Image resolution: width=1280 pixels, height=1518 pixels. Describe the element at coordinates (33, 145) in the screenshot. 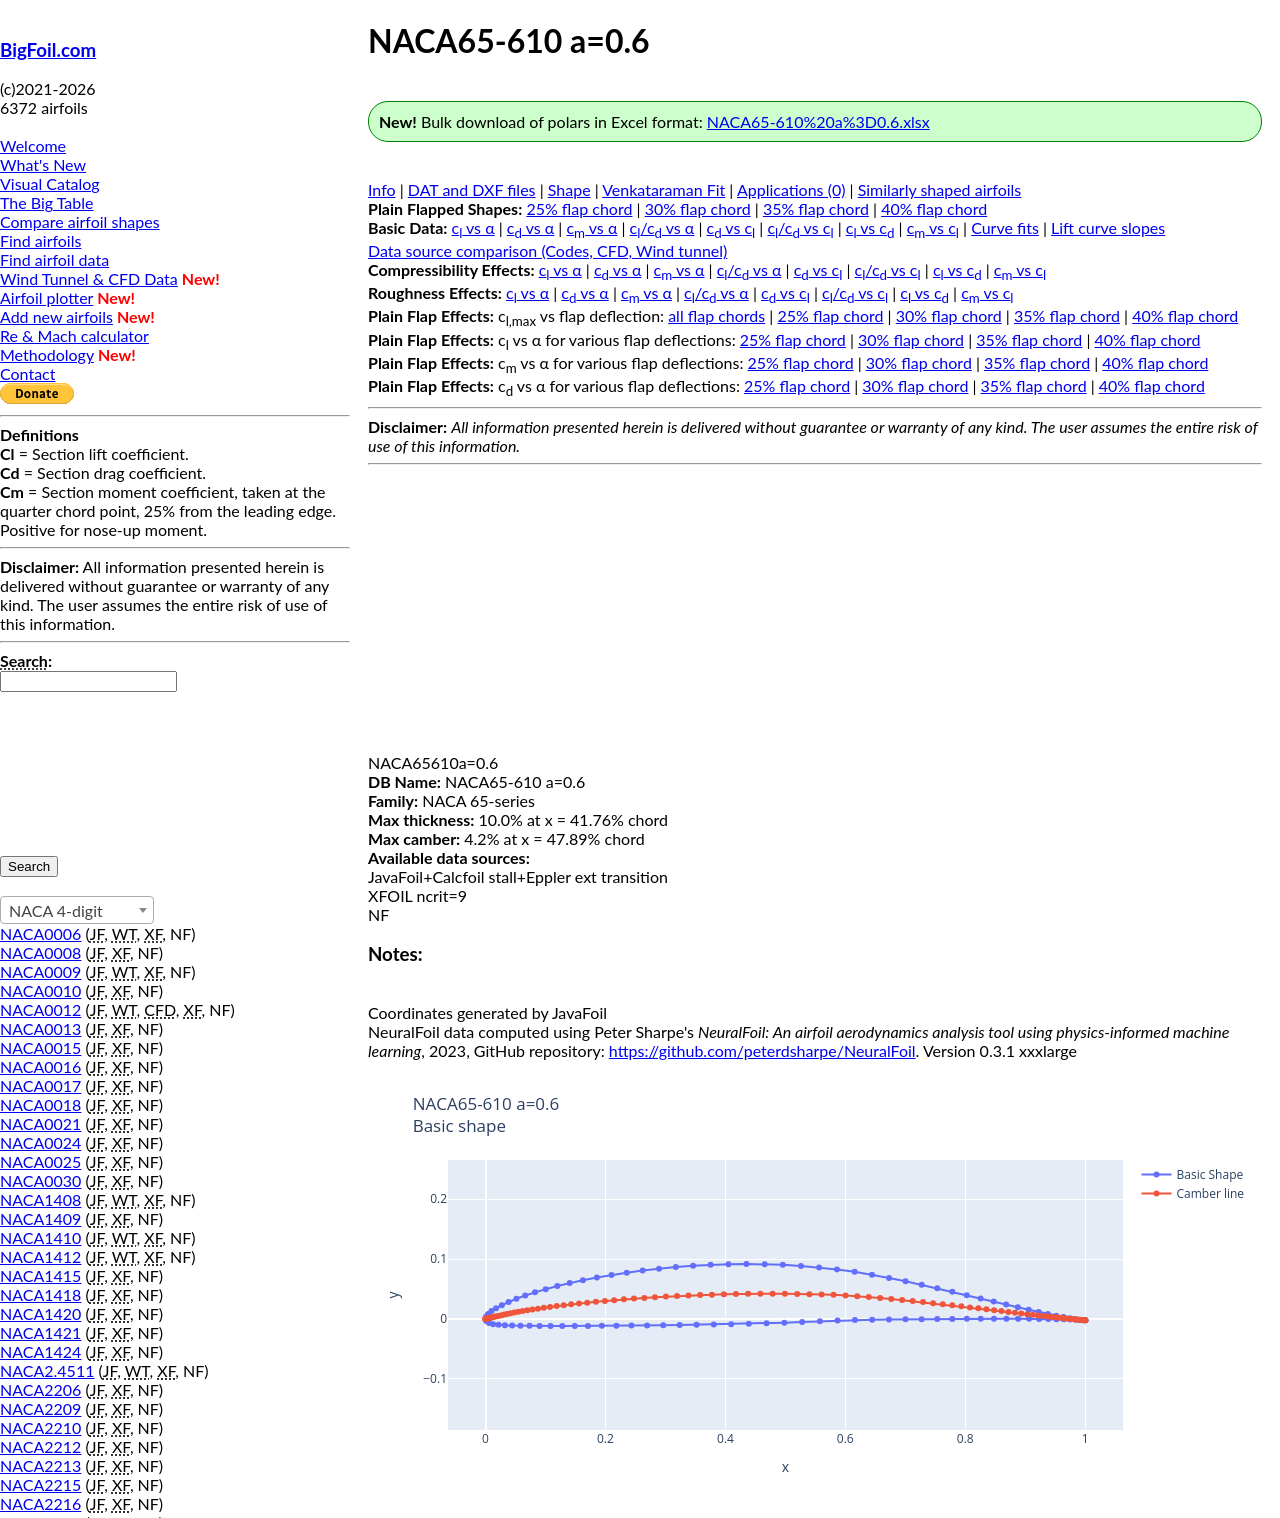

I see `Welcome` at that location.